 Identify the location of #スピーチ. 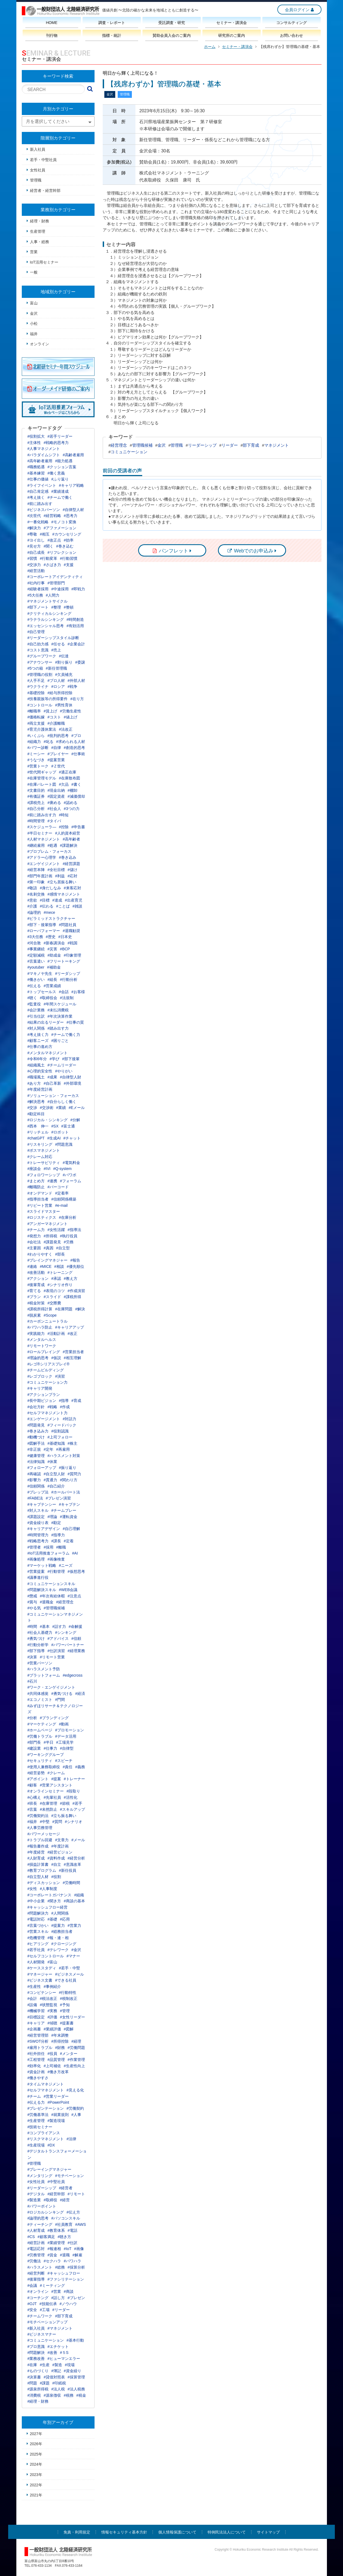
(63, 1760).